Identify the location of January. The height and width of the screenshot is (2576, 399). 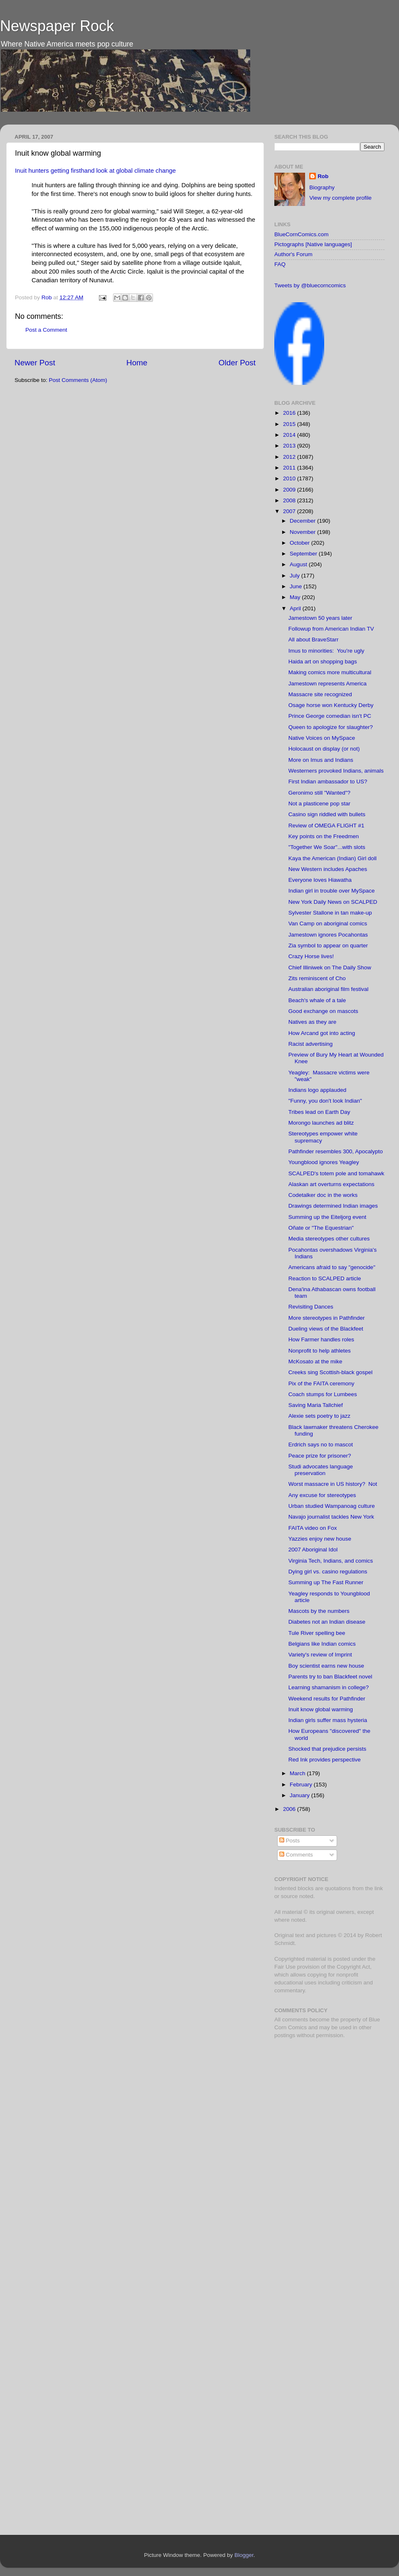
(300, 1795).